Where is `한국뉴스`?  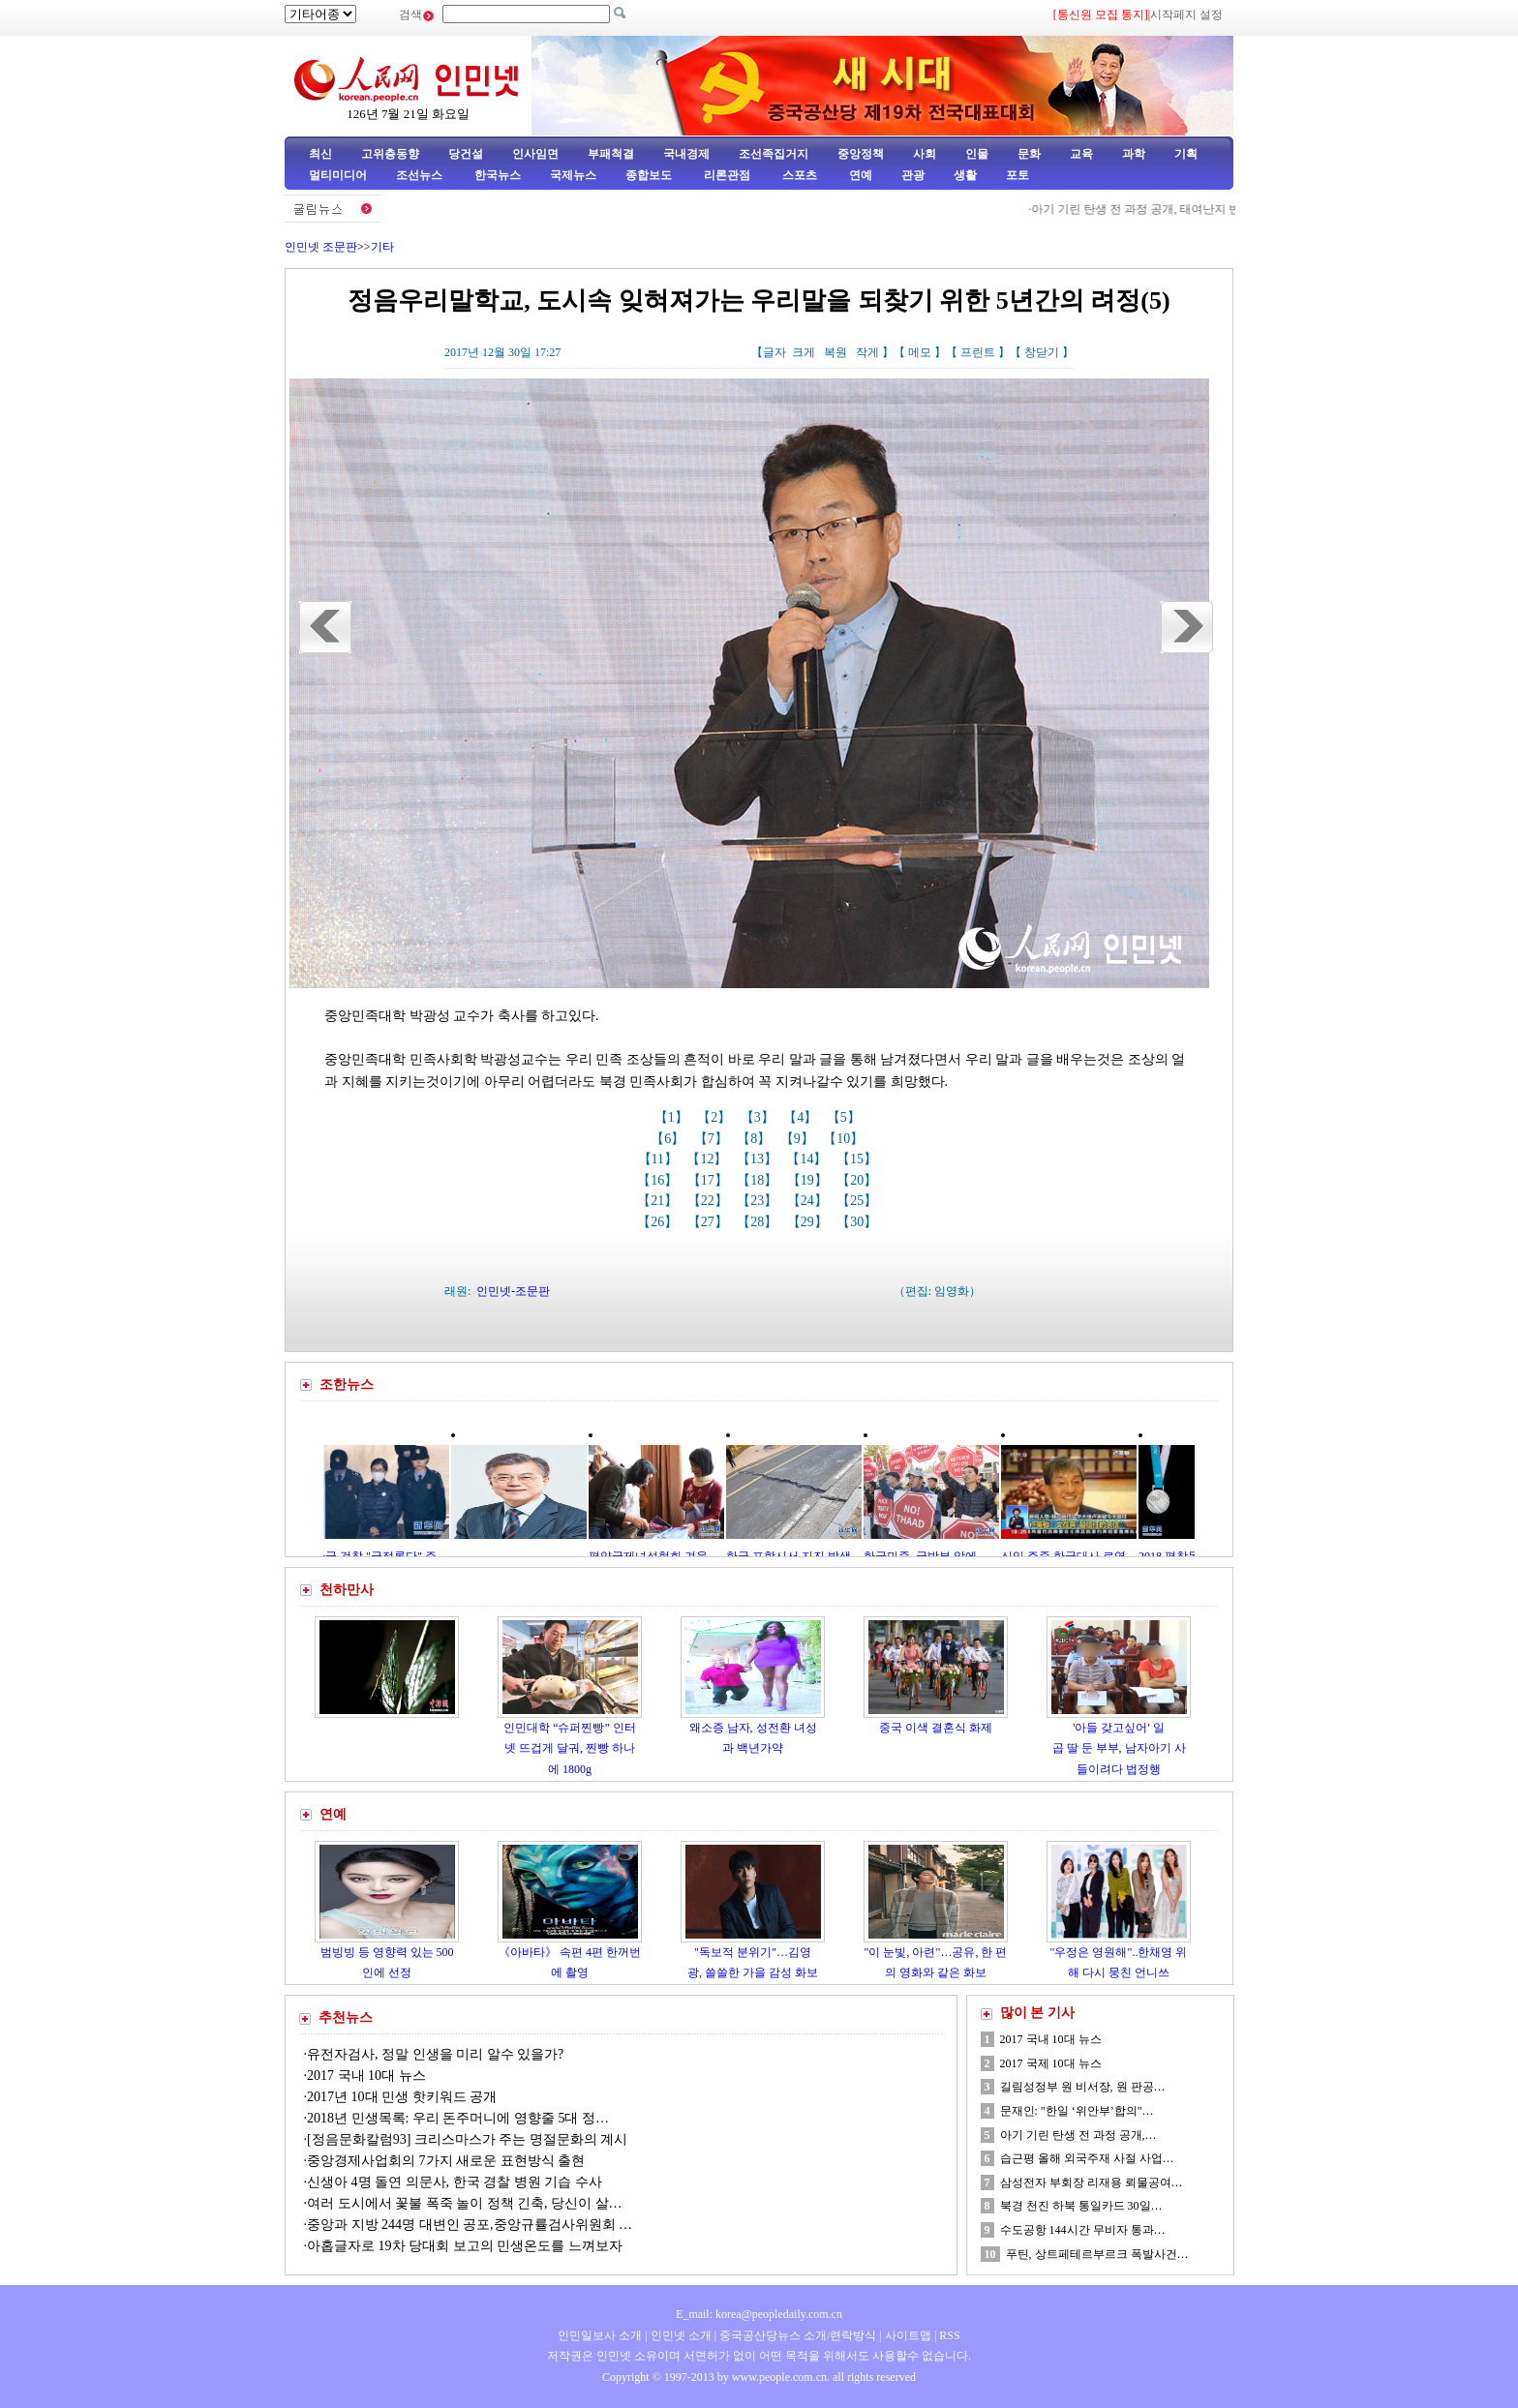 한국뉴스 is located at coordinates (497, 175).